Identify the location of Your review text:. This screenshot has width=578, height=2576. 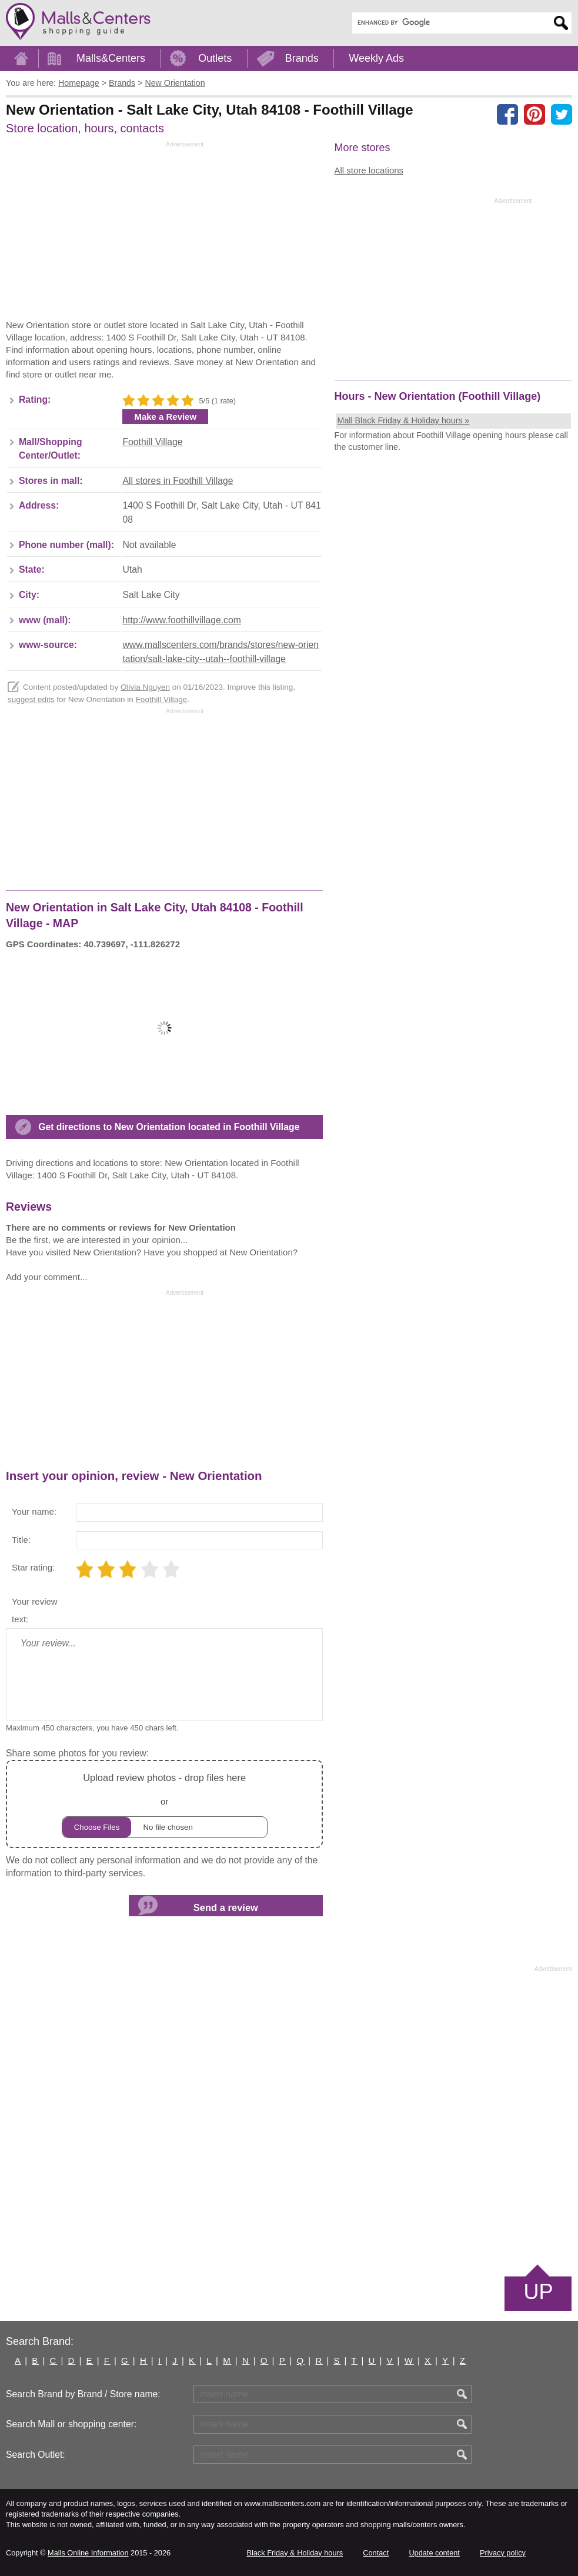
(35, 1610).